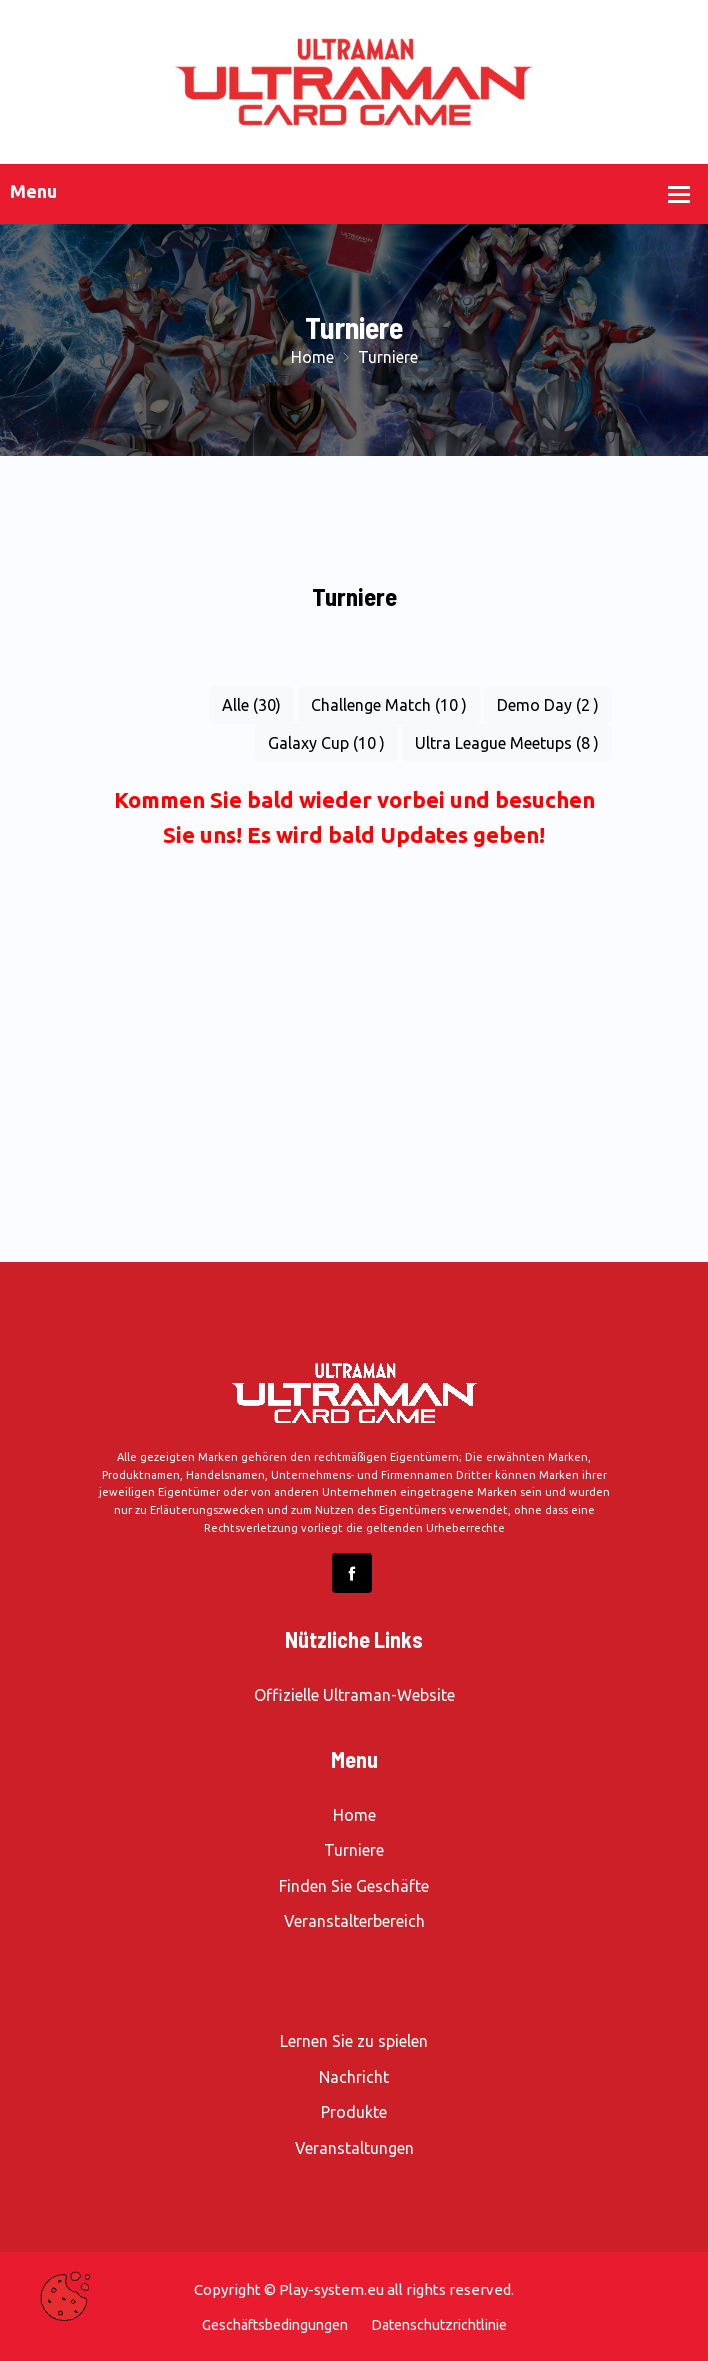 This screenshot has width=708, height=2361. Describe the element at coordinates (439, 2325) in the screenshot. I see `Datenschutzrichtlinie` at that location.